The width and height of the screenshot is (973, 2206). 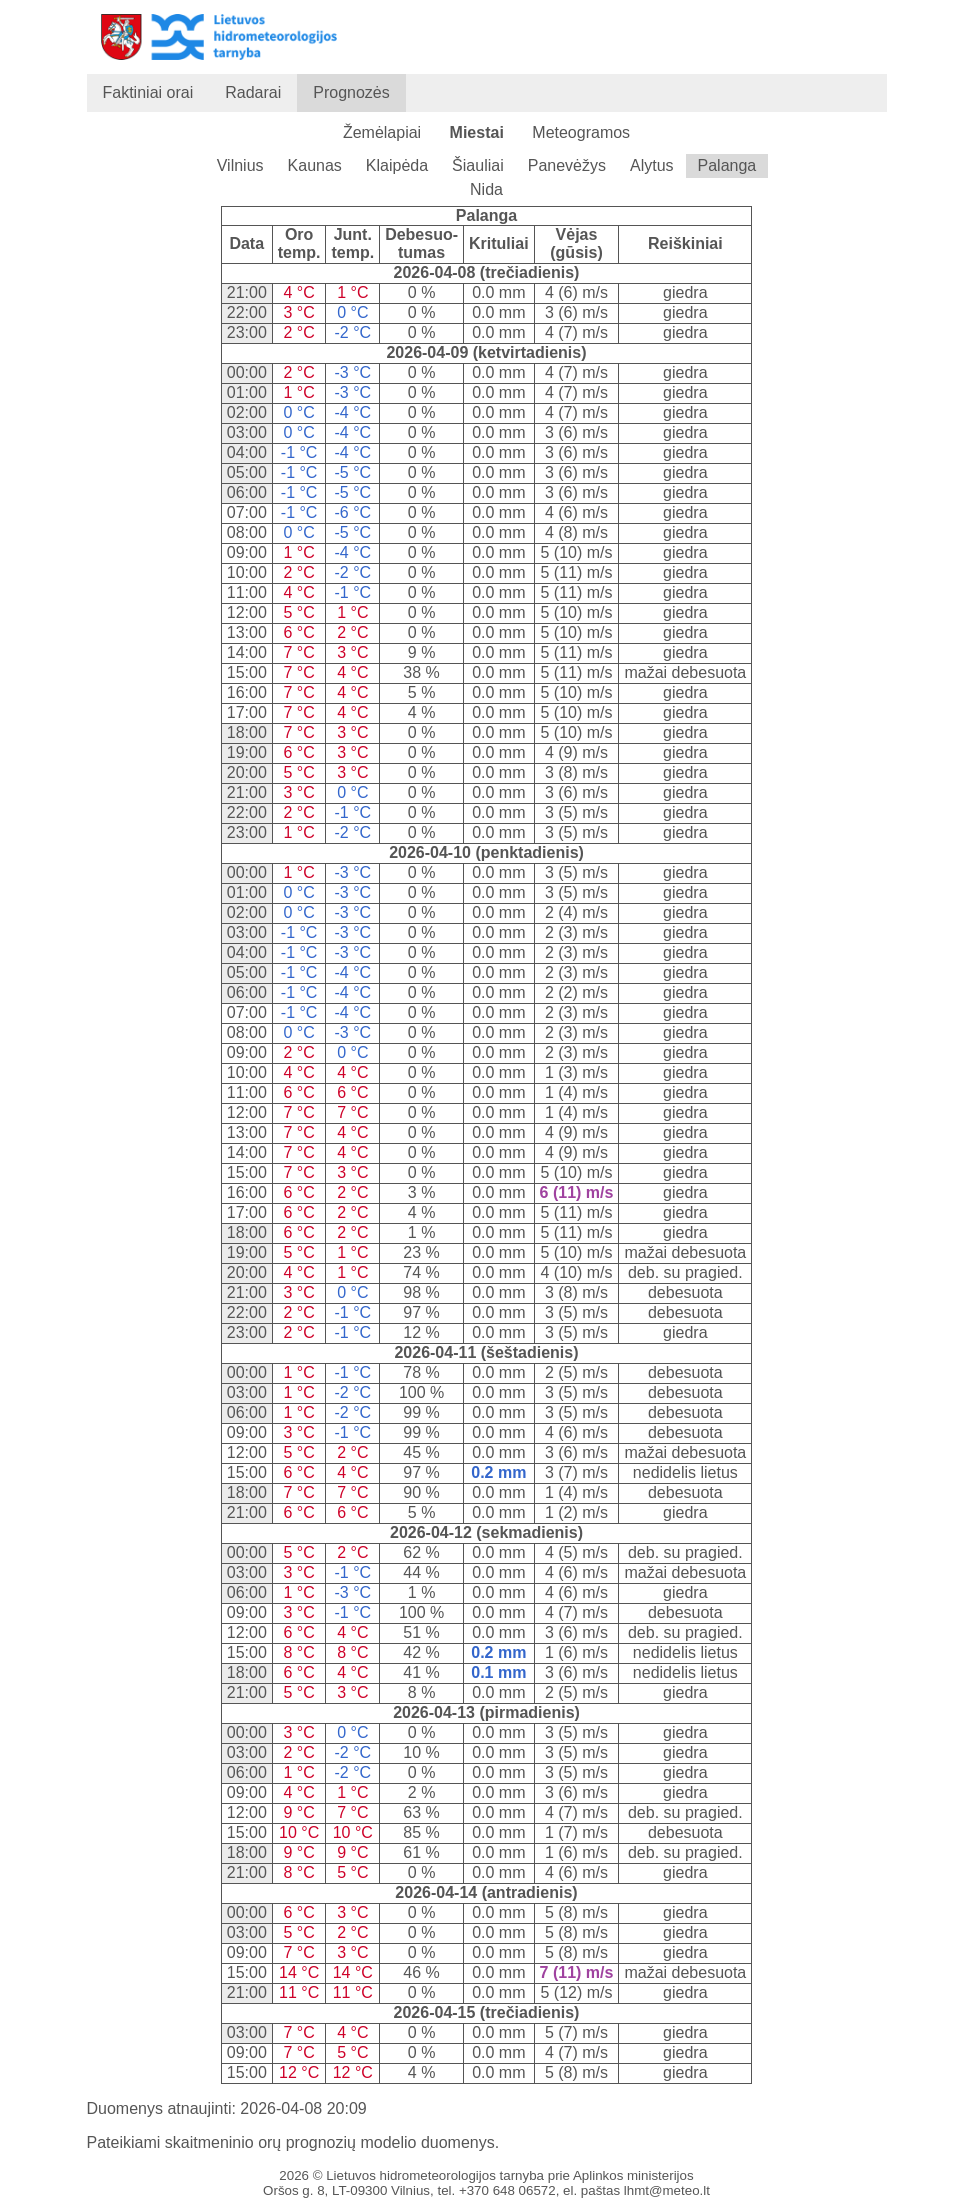 What do you see at coordinates (397, 165) in the screenshot?
I see `Klaipėda` at bounding box center [397, 165].